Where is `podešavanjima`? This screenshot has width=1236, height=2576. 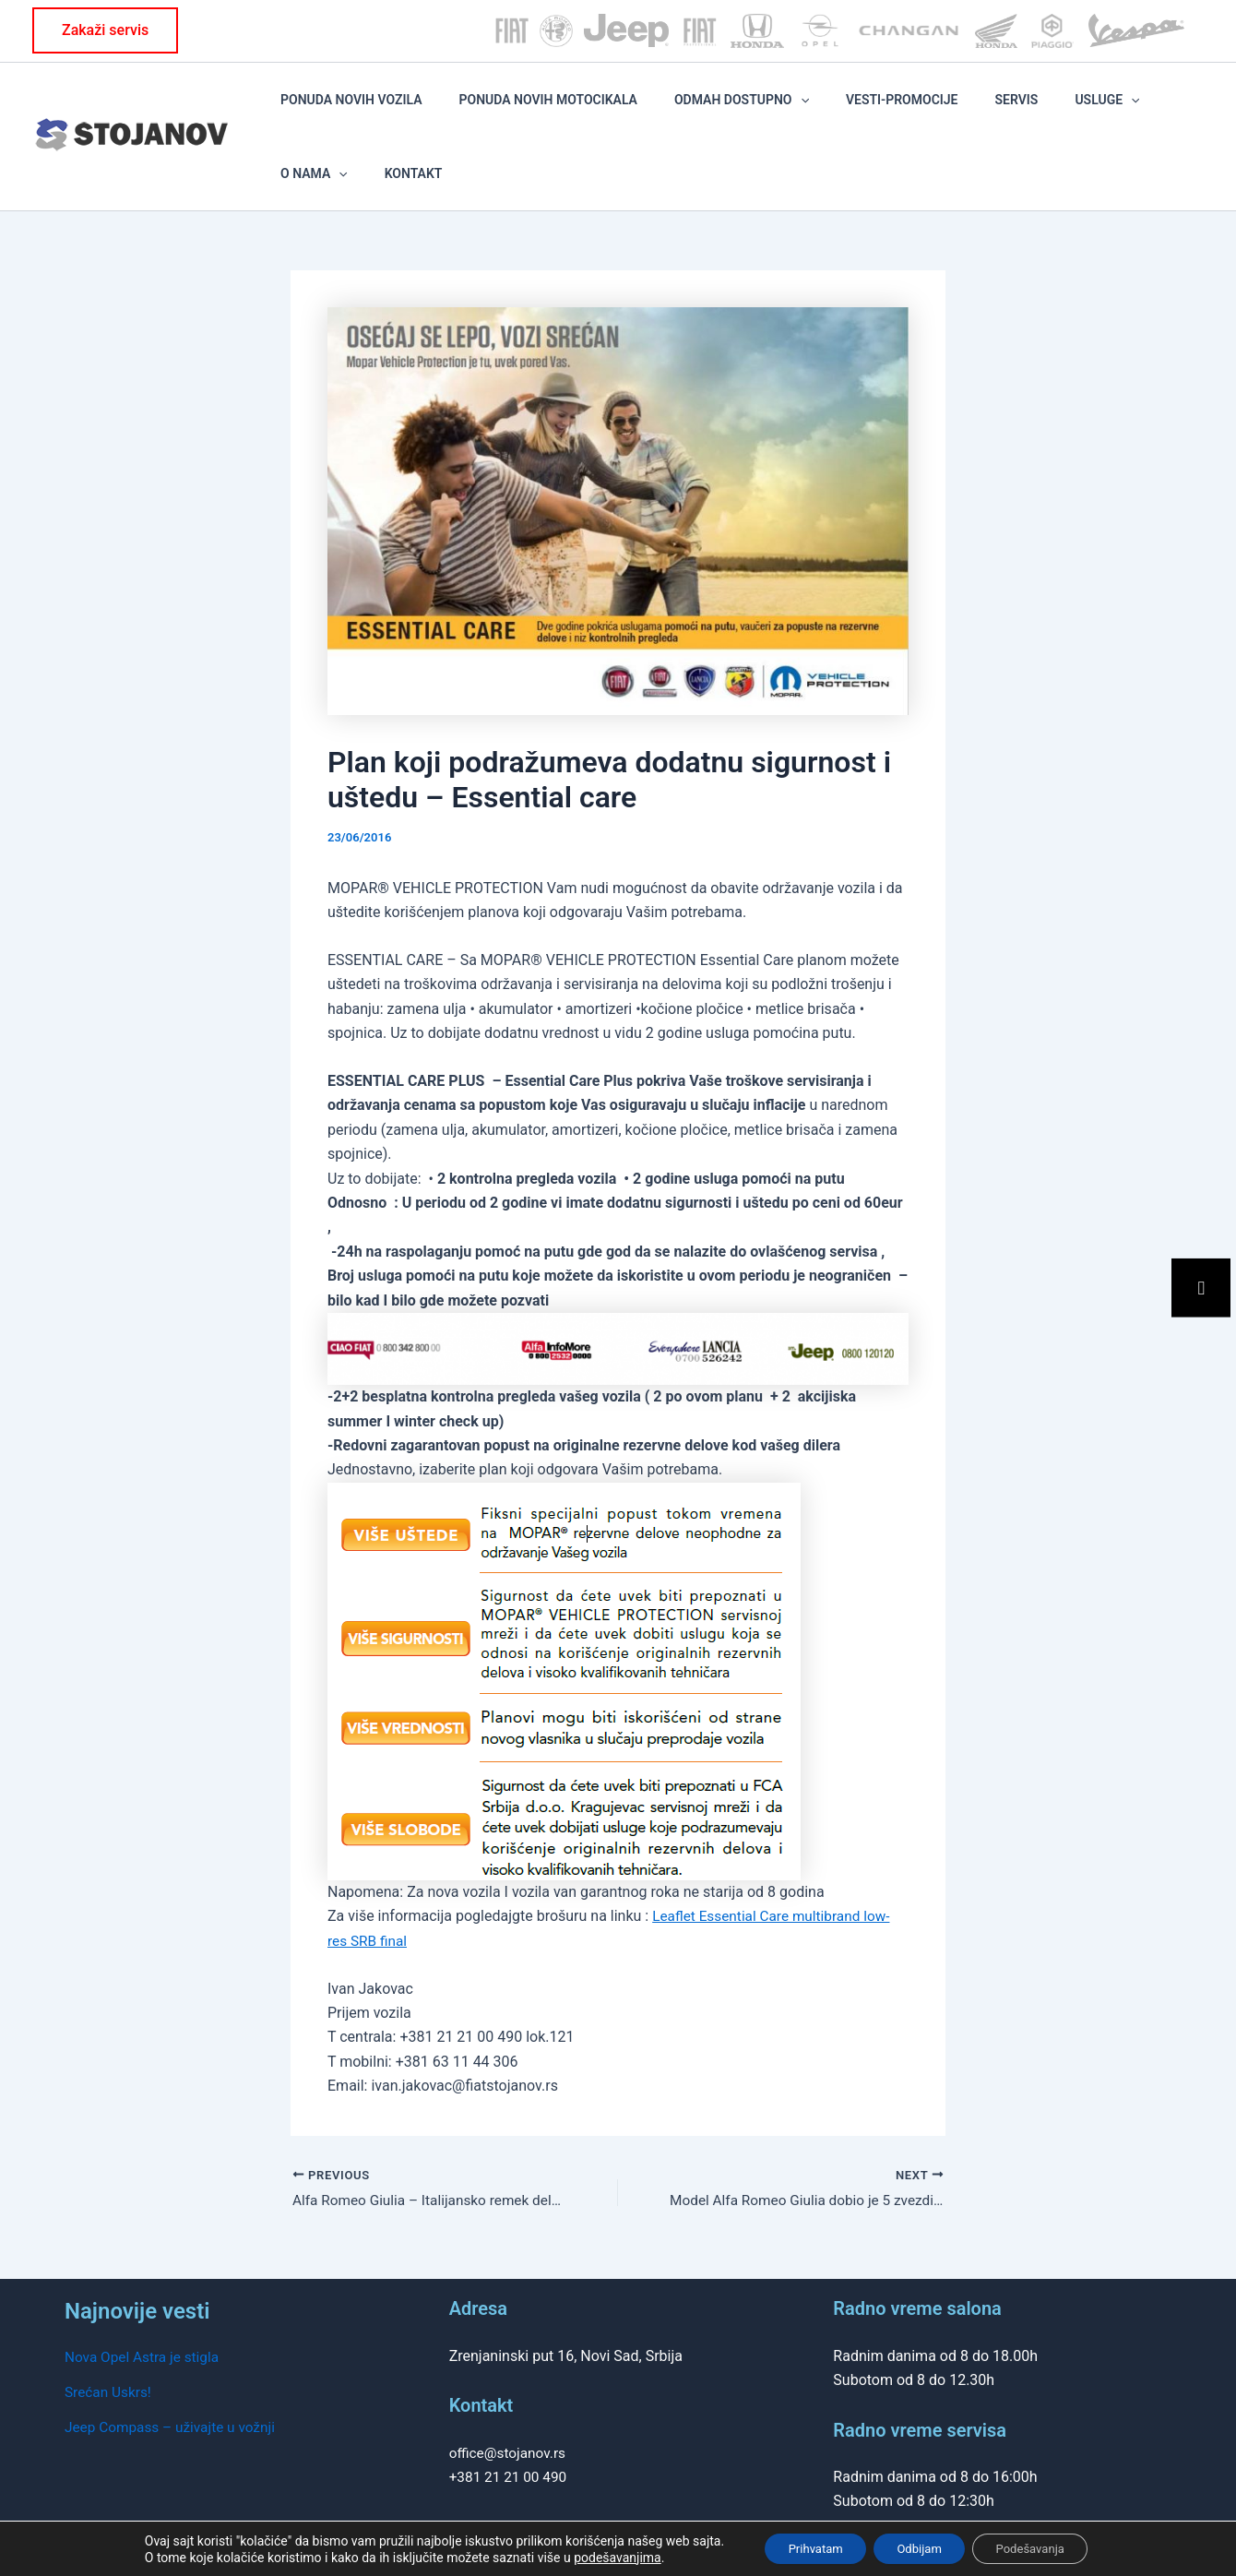 podešavanjima is located at coordinates (598, 2555).